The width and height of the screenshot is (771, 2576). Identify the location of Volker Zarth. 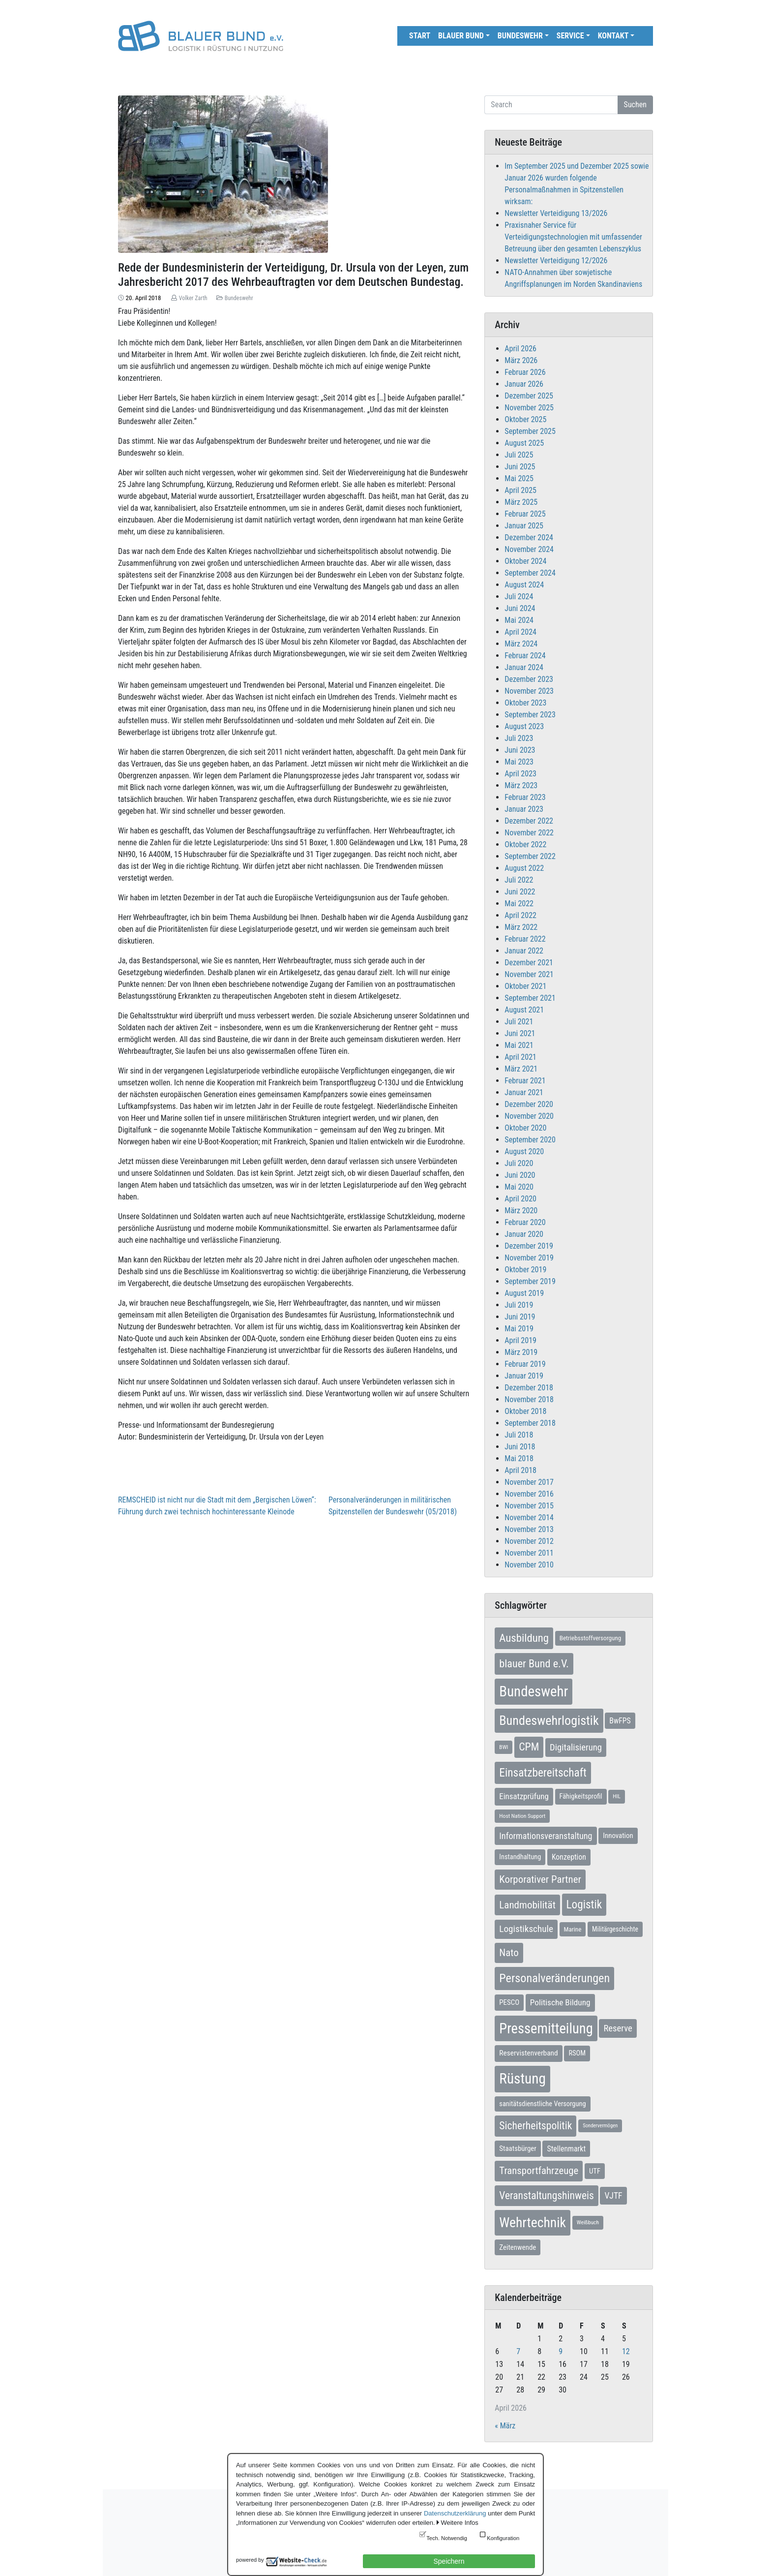
(193, 298).